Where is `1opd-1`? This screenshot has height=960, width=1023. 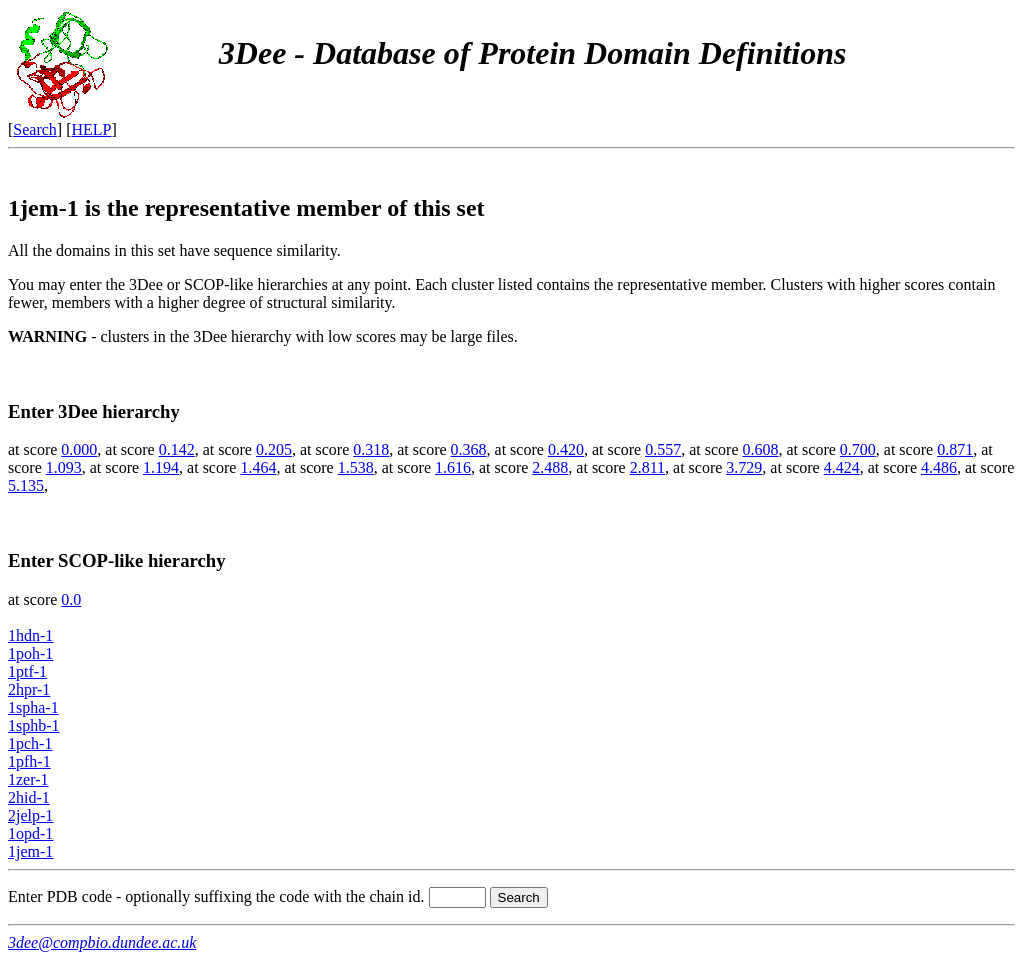 1opd-1 is located at coordinates (30, 833).